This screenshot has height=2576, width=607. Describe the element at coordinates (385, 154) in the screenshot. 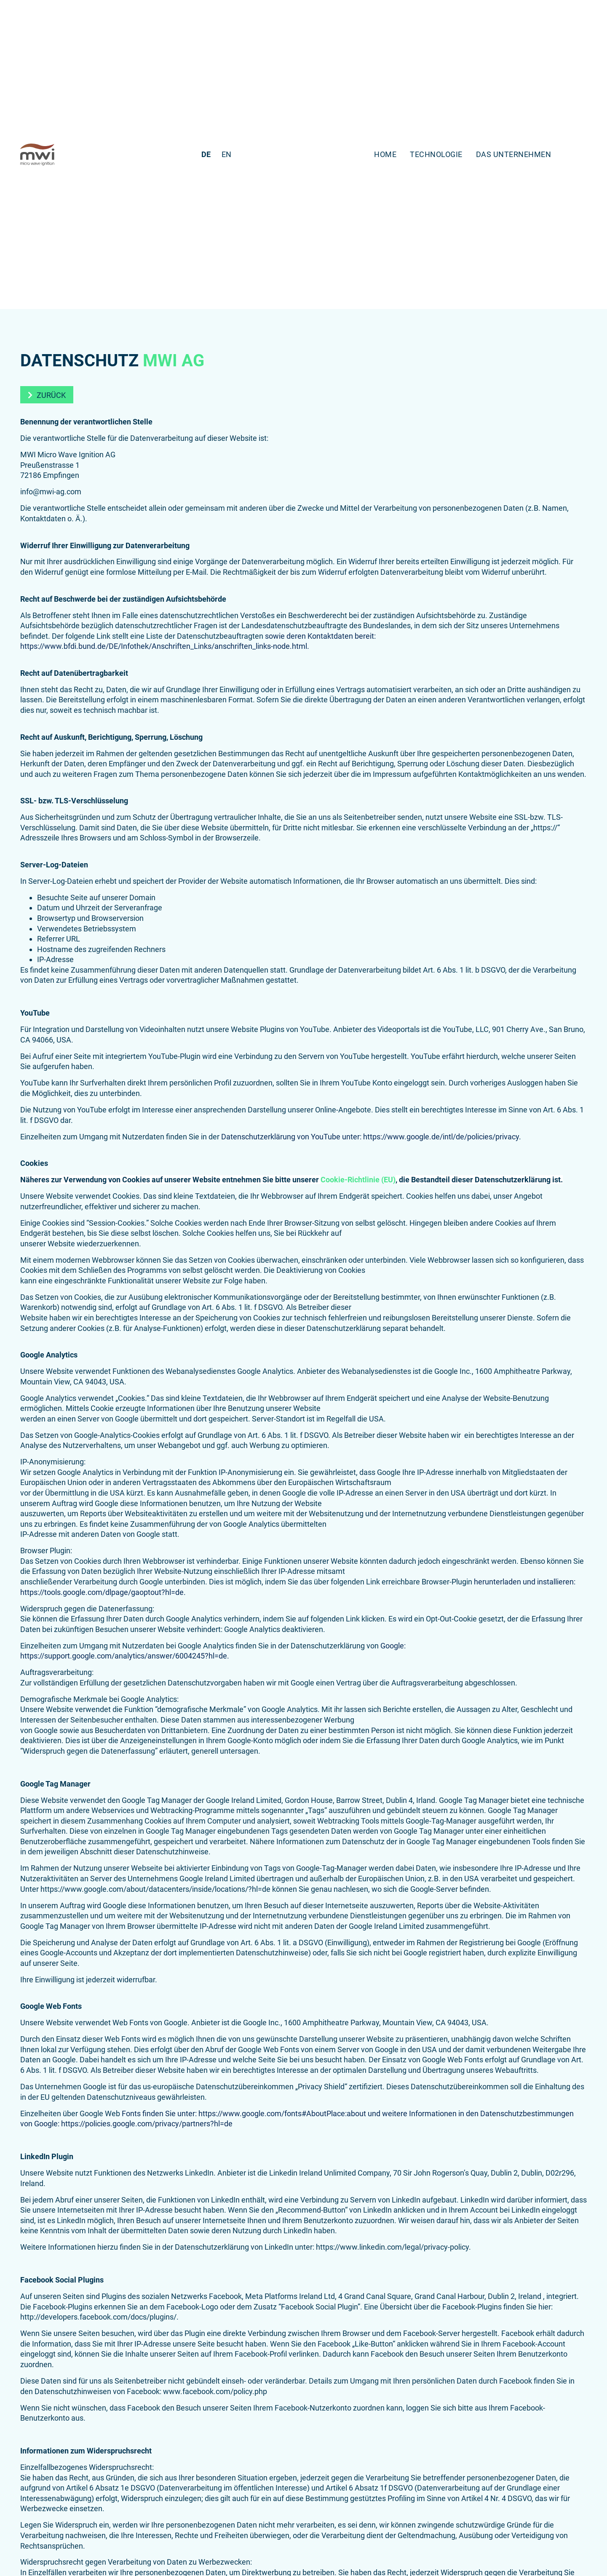

I see `Home` at that location.